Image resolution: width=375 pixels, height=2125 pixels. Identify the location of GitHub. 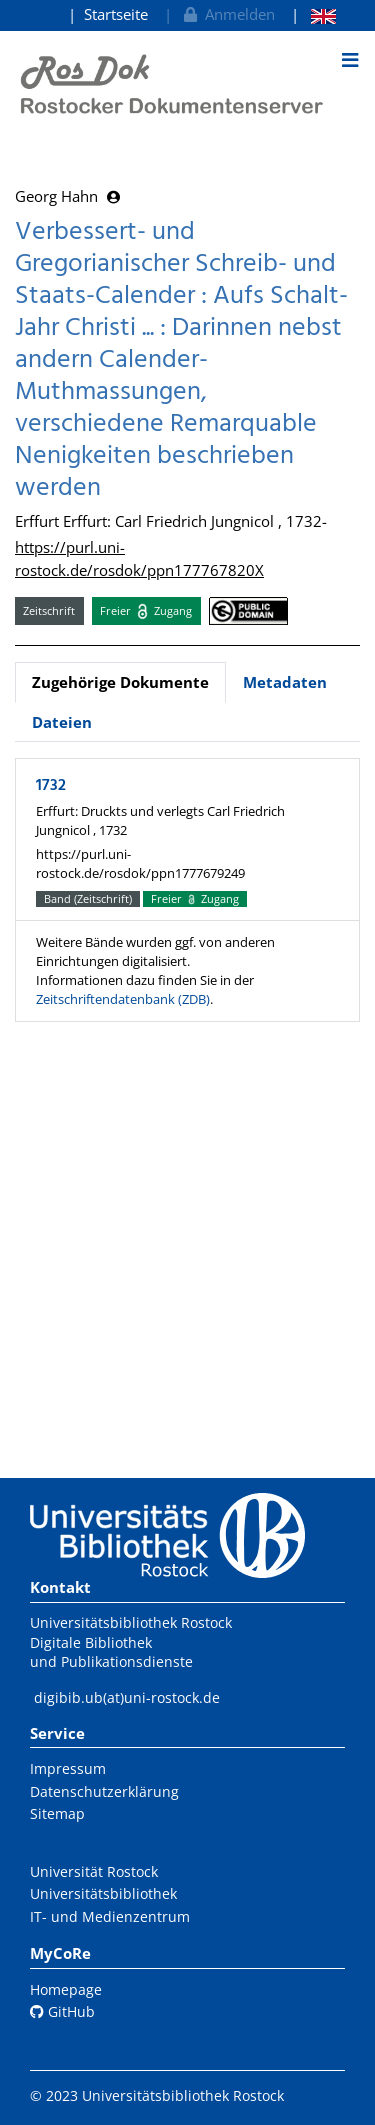
(62, 2011).